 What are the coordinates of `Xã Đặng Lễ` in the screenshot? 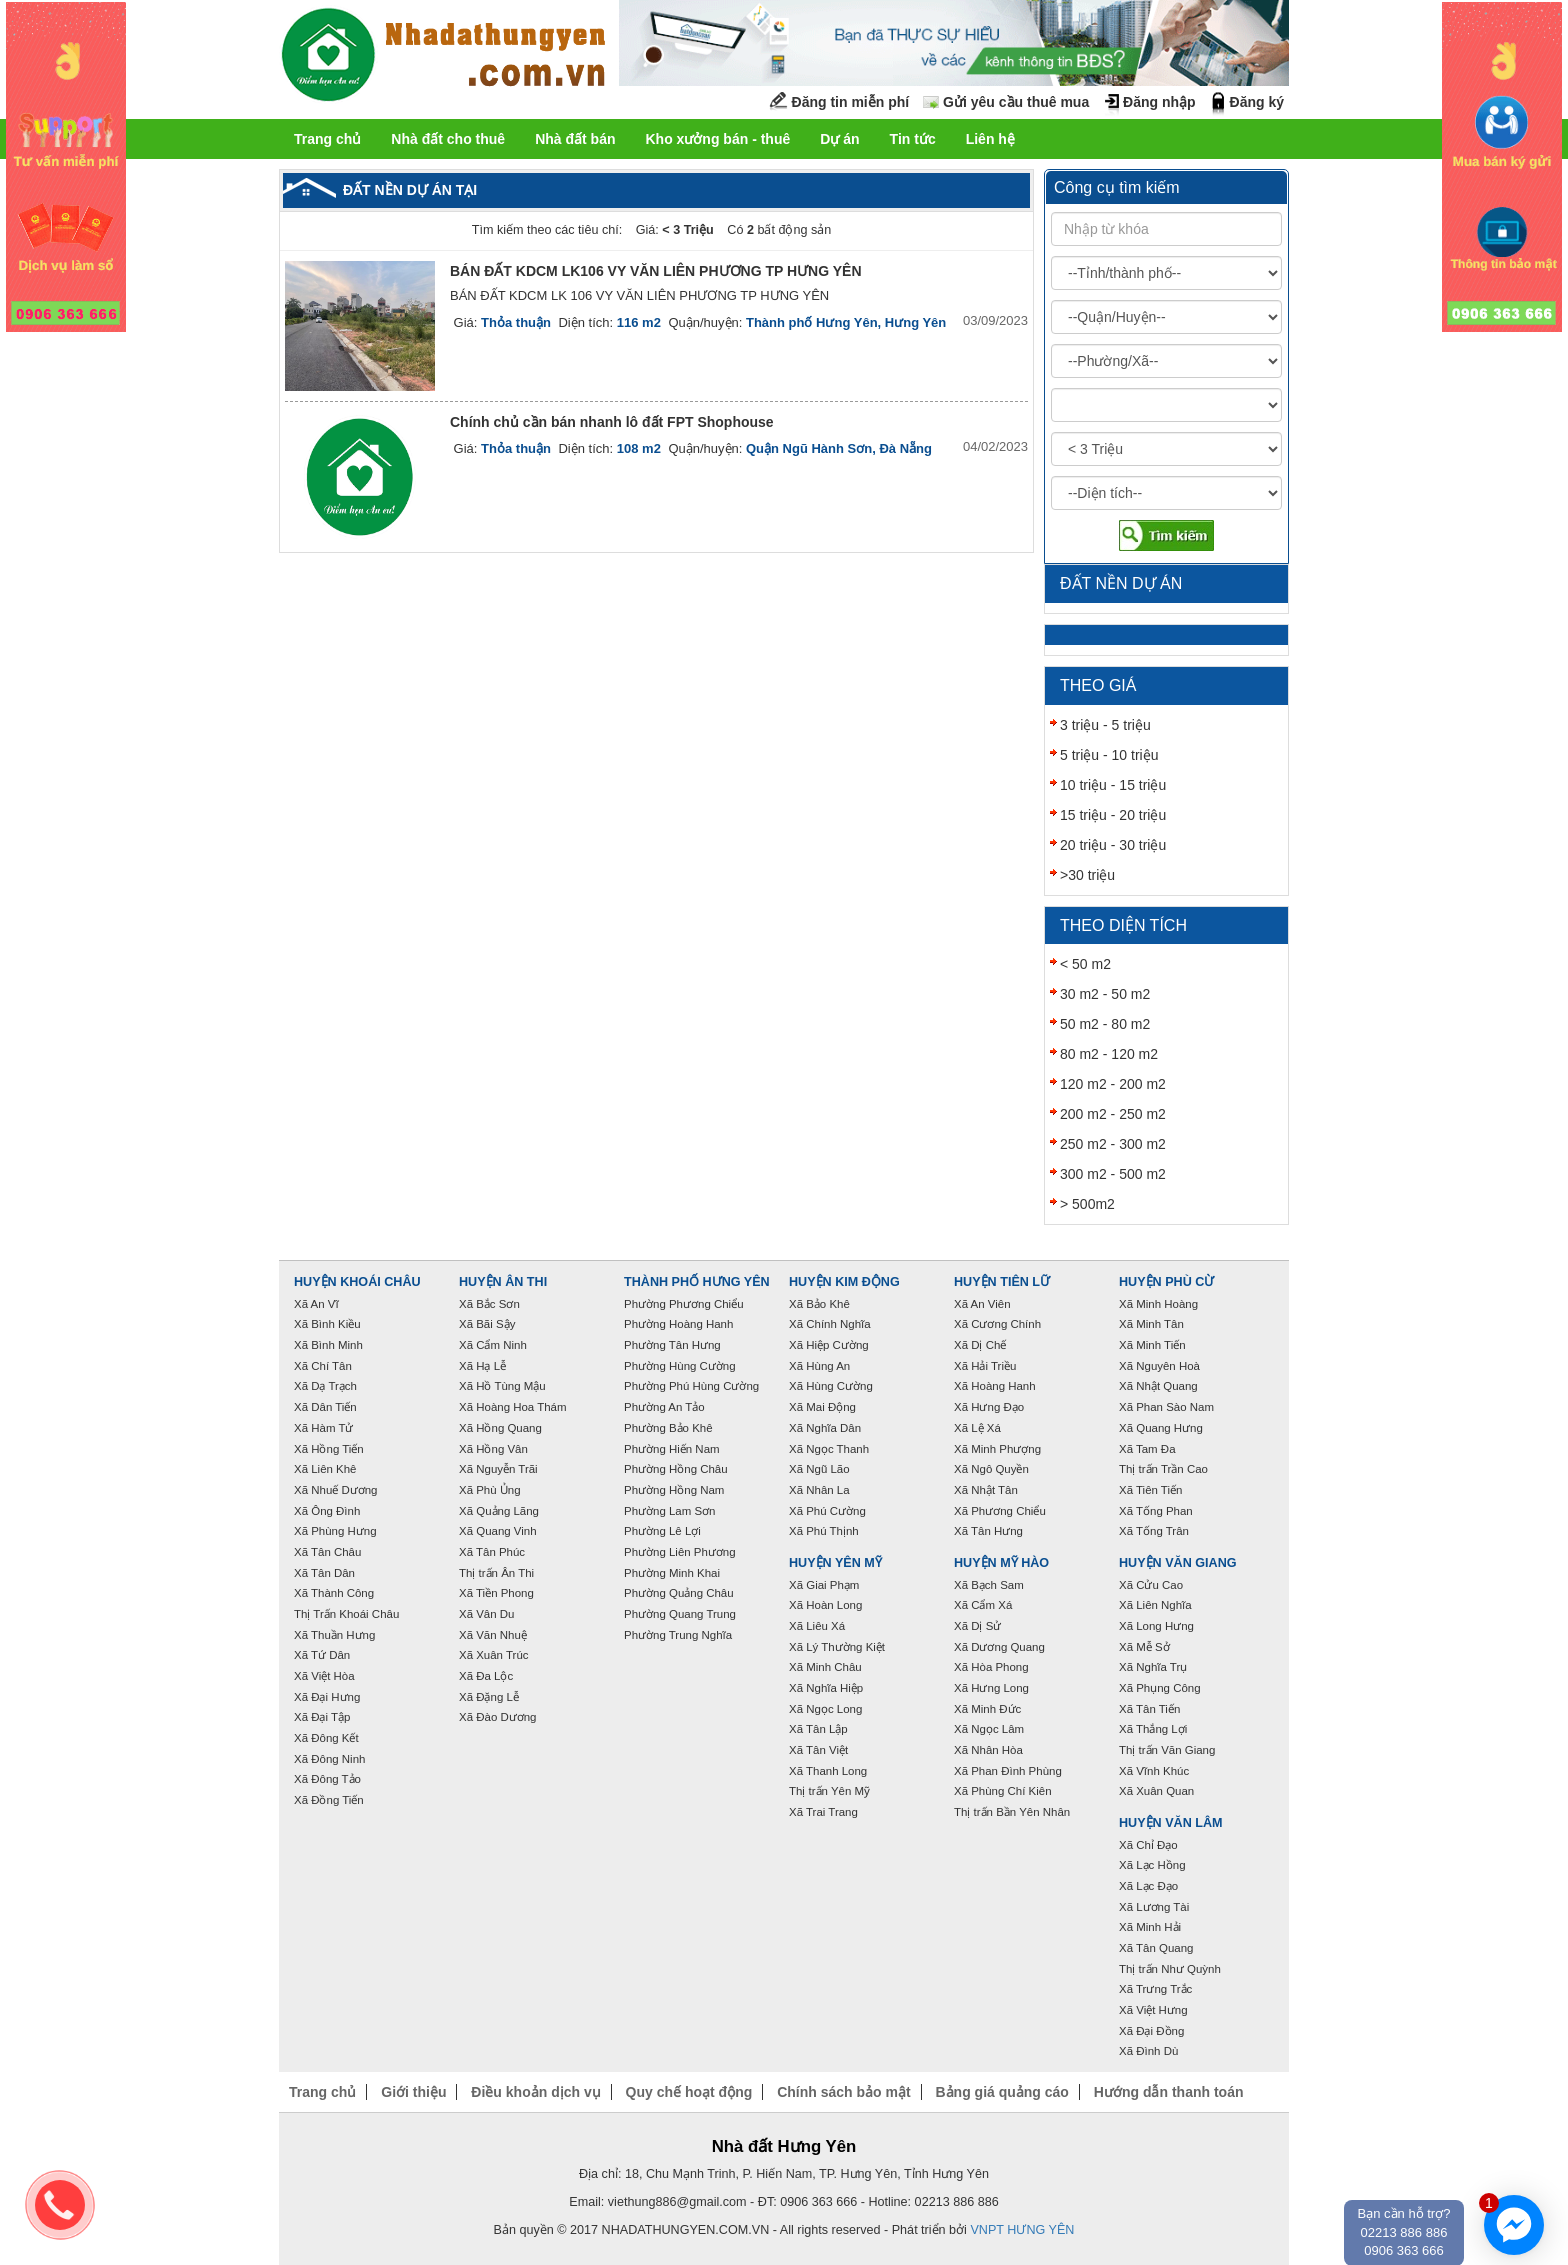 It's located at (489, 1697).